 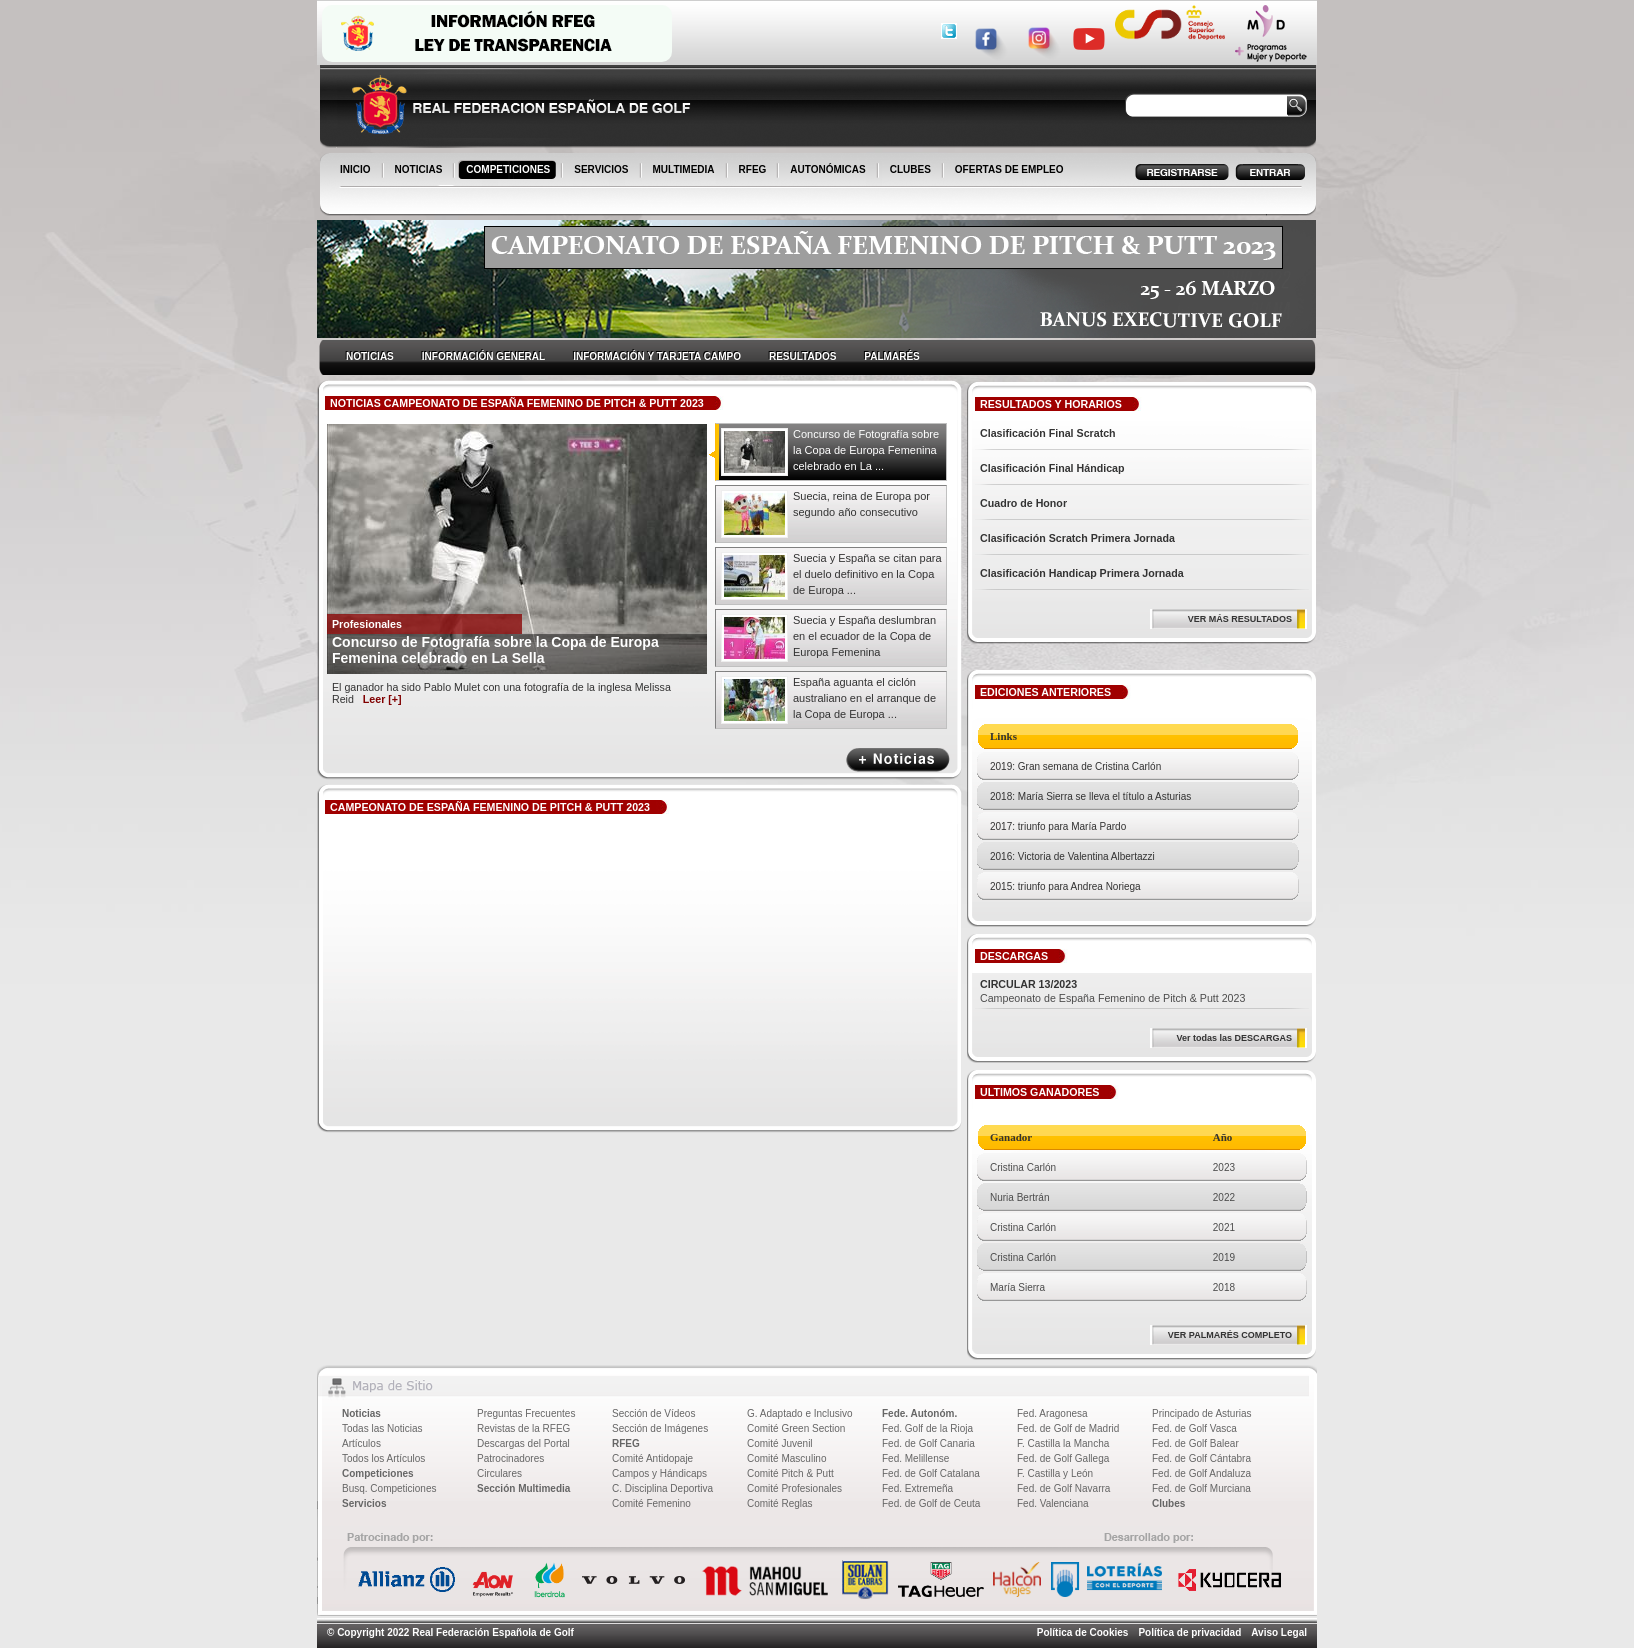 What do you see at coordinates (361, 1413) in the screenshot?
I see `Noticias` at bounding box center [361, 1413].